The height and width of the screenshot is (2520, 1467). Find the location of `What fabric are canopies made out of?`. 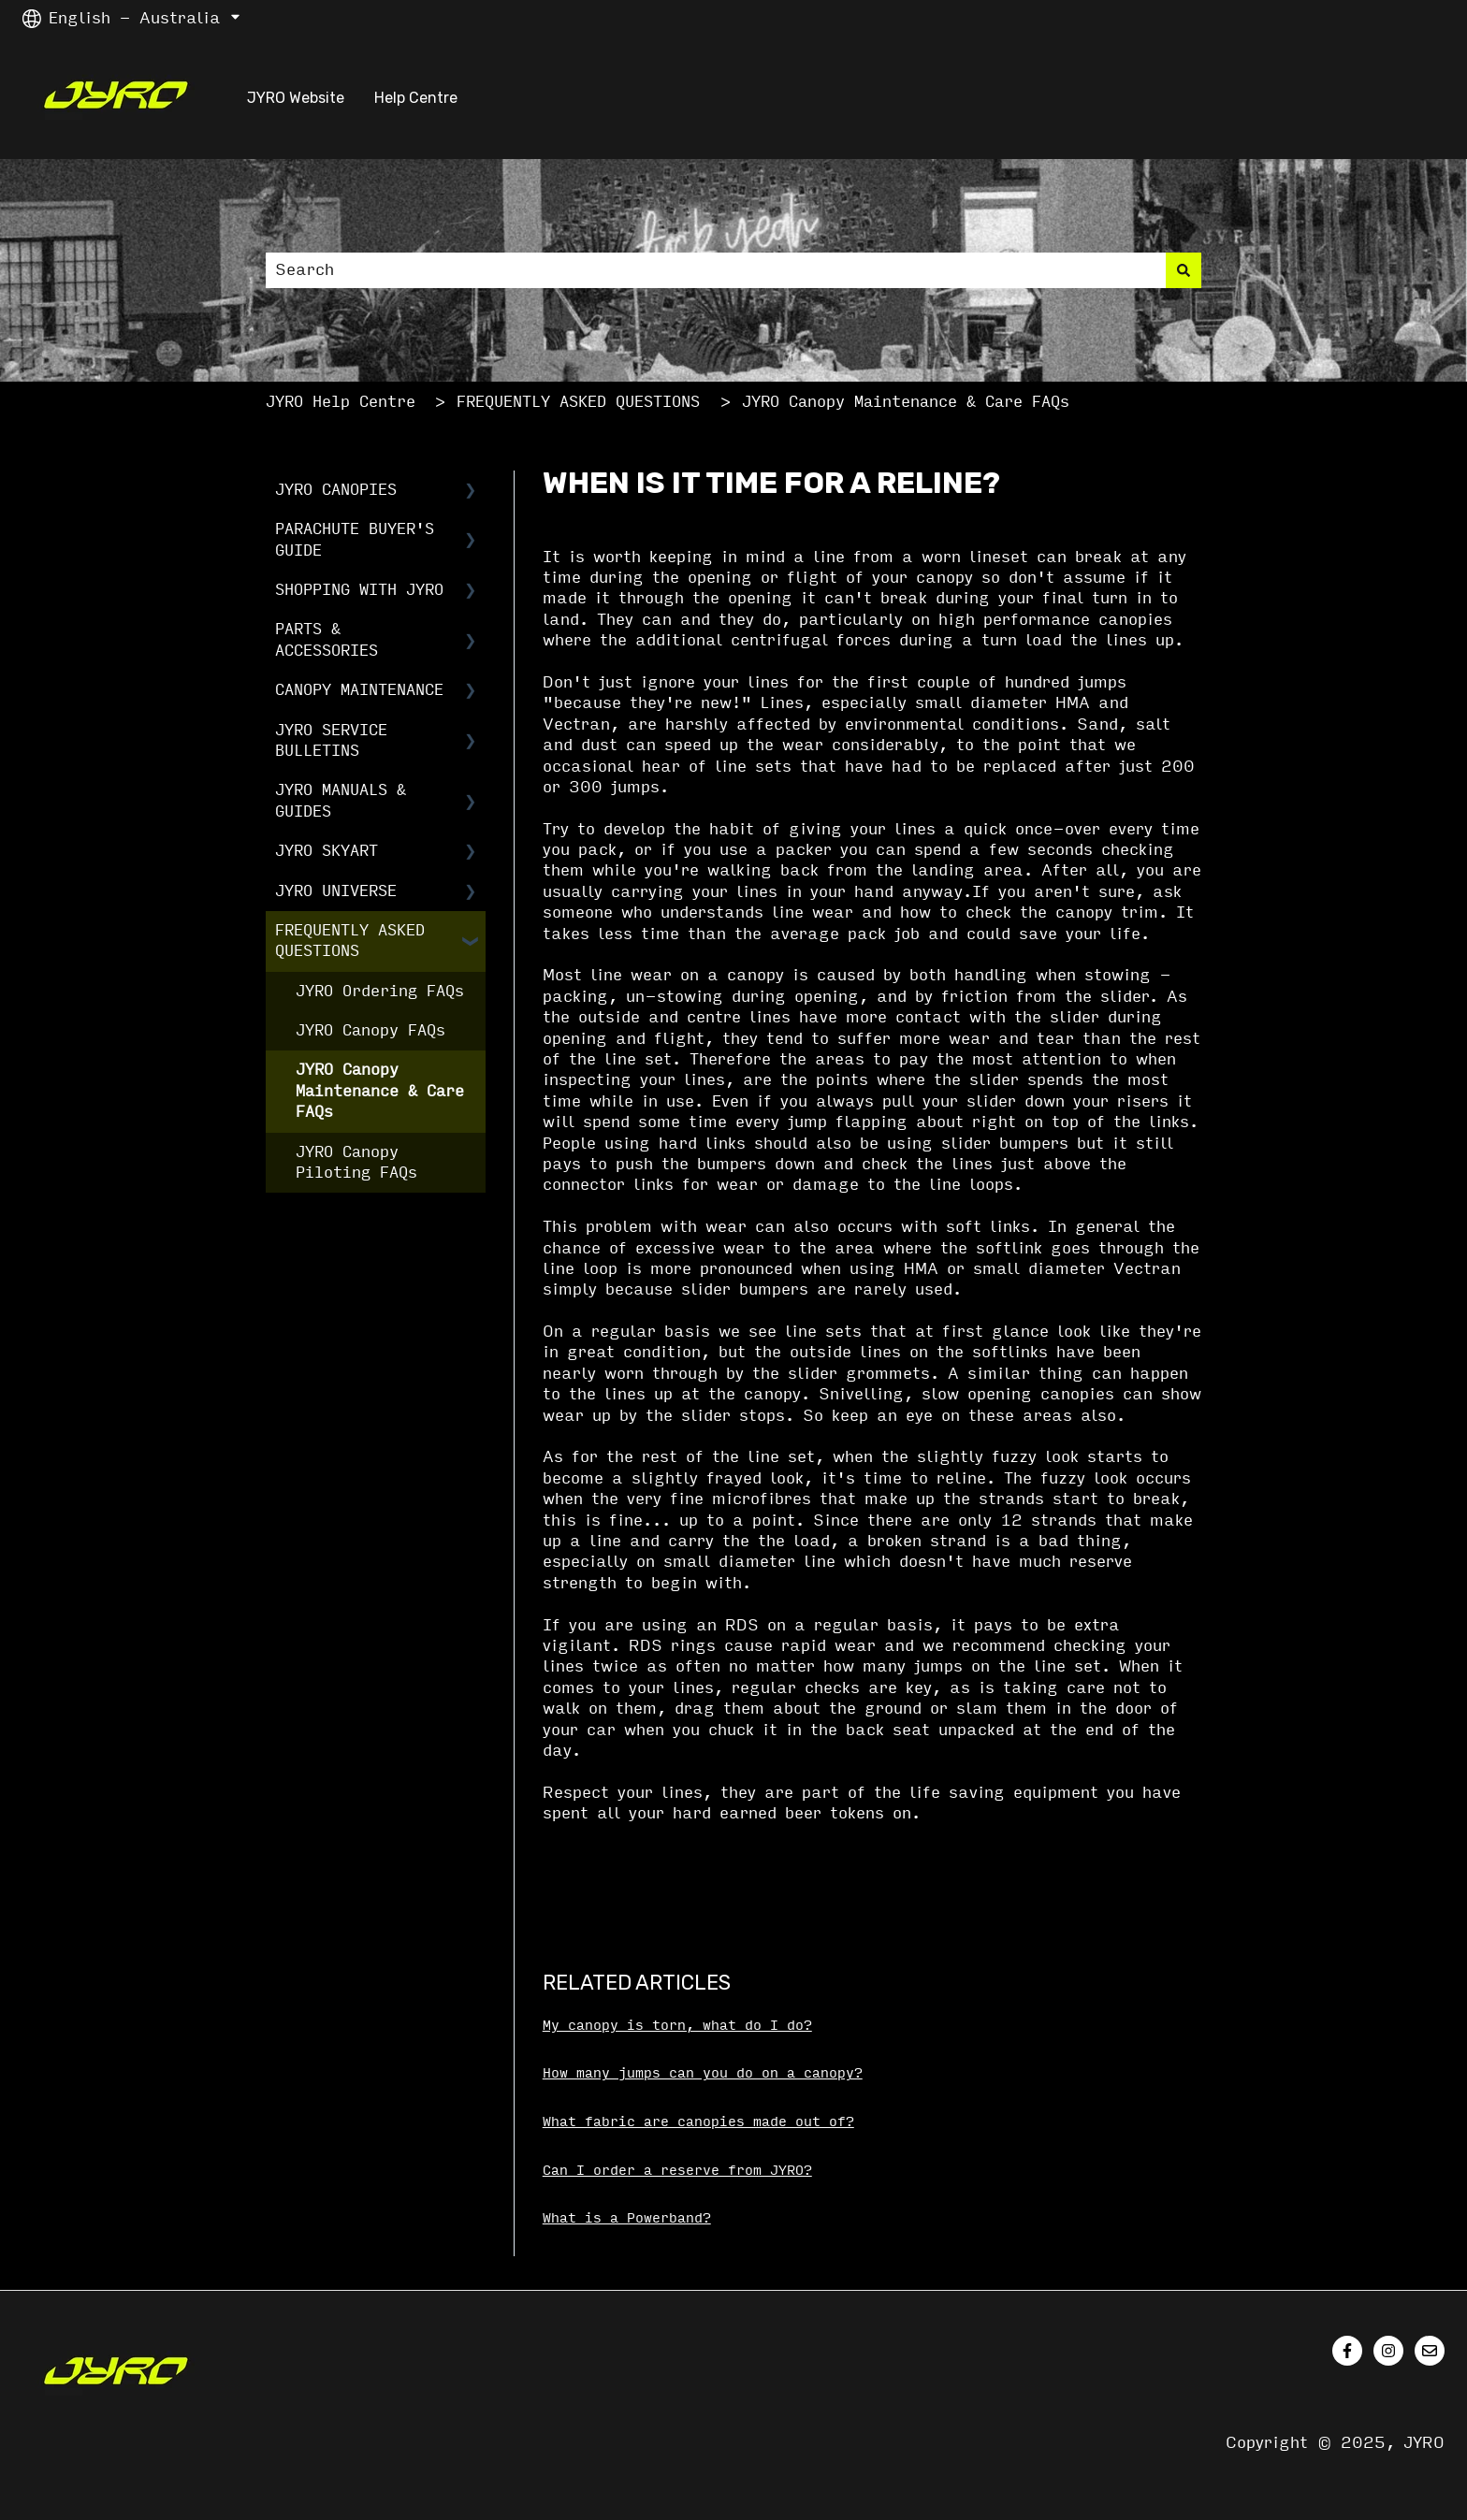

What fabric are canopies made out of? is located at coordinates (698, 2122).